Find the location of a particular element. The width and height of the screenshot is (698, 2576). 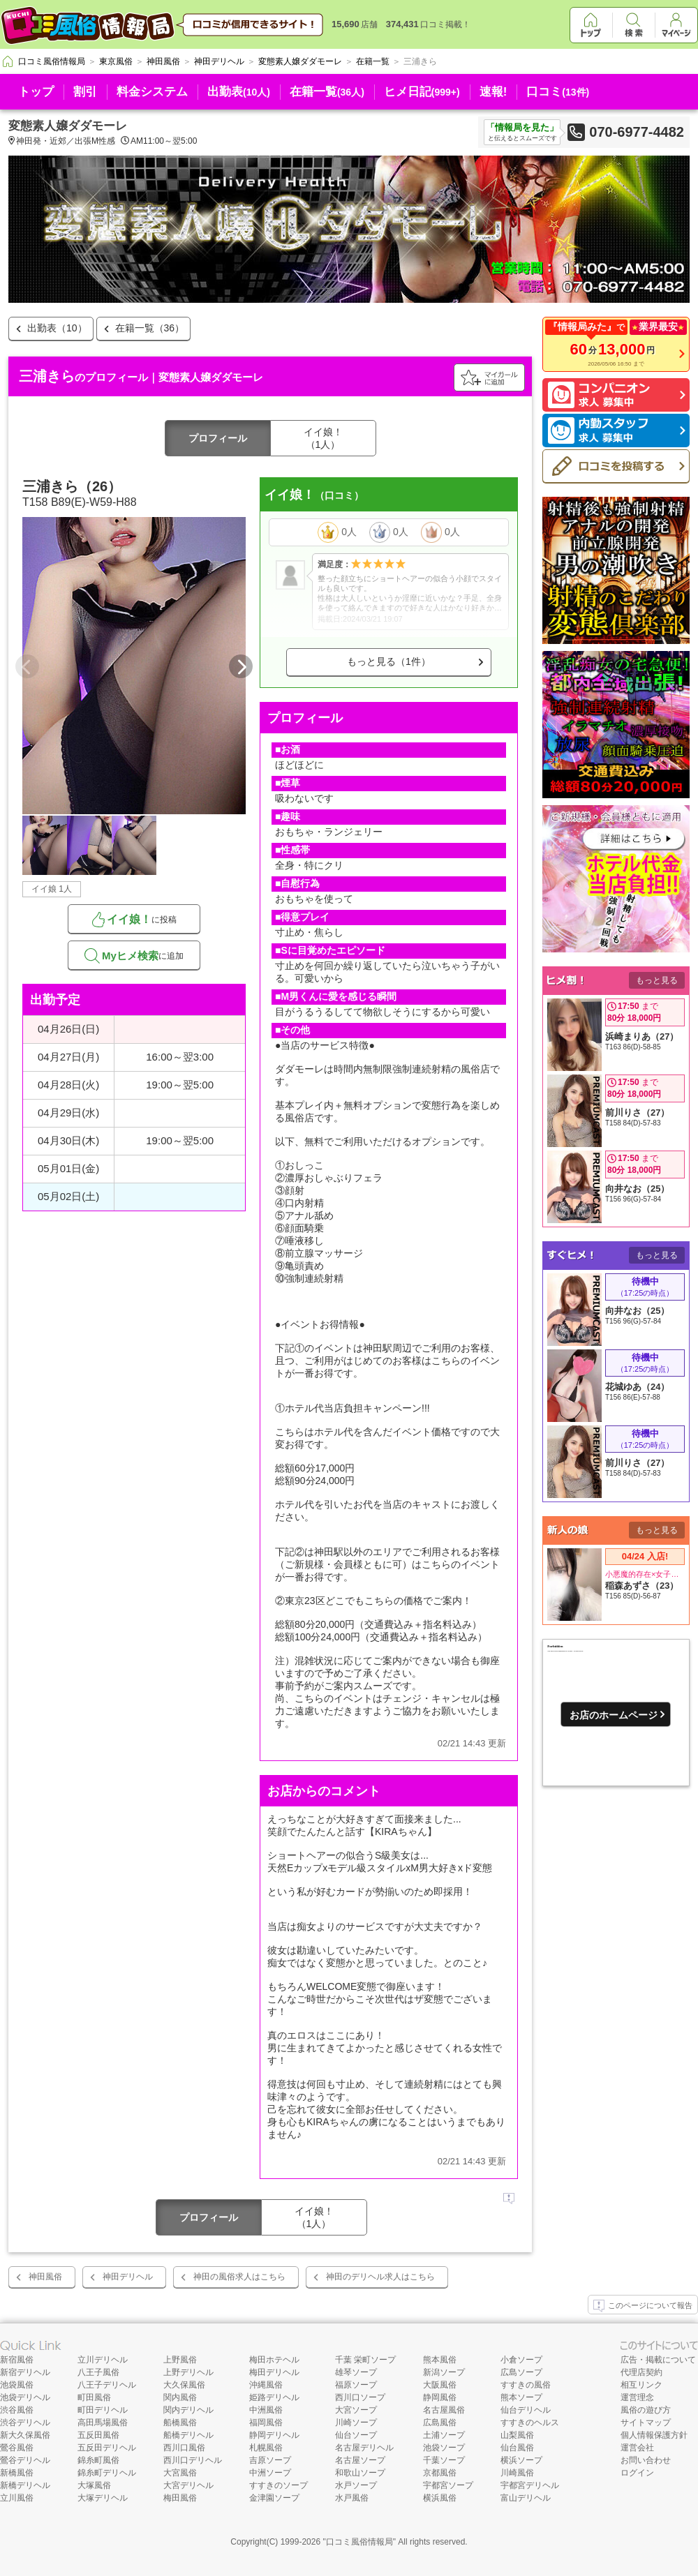

相互リンク is located at coordinates (641, 2385).